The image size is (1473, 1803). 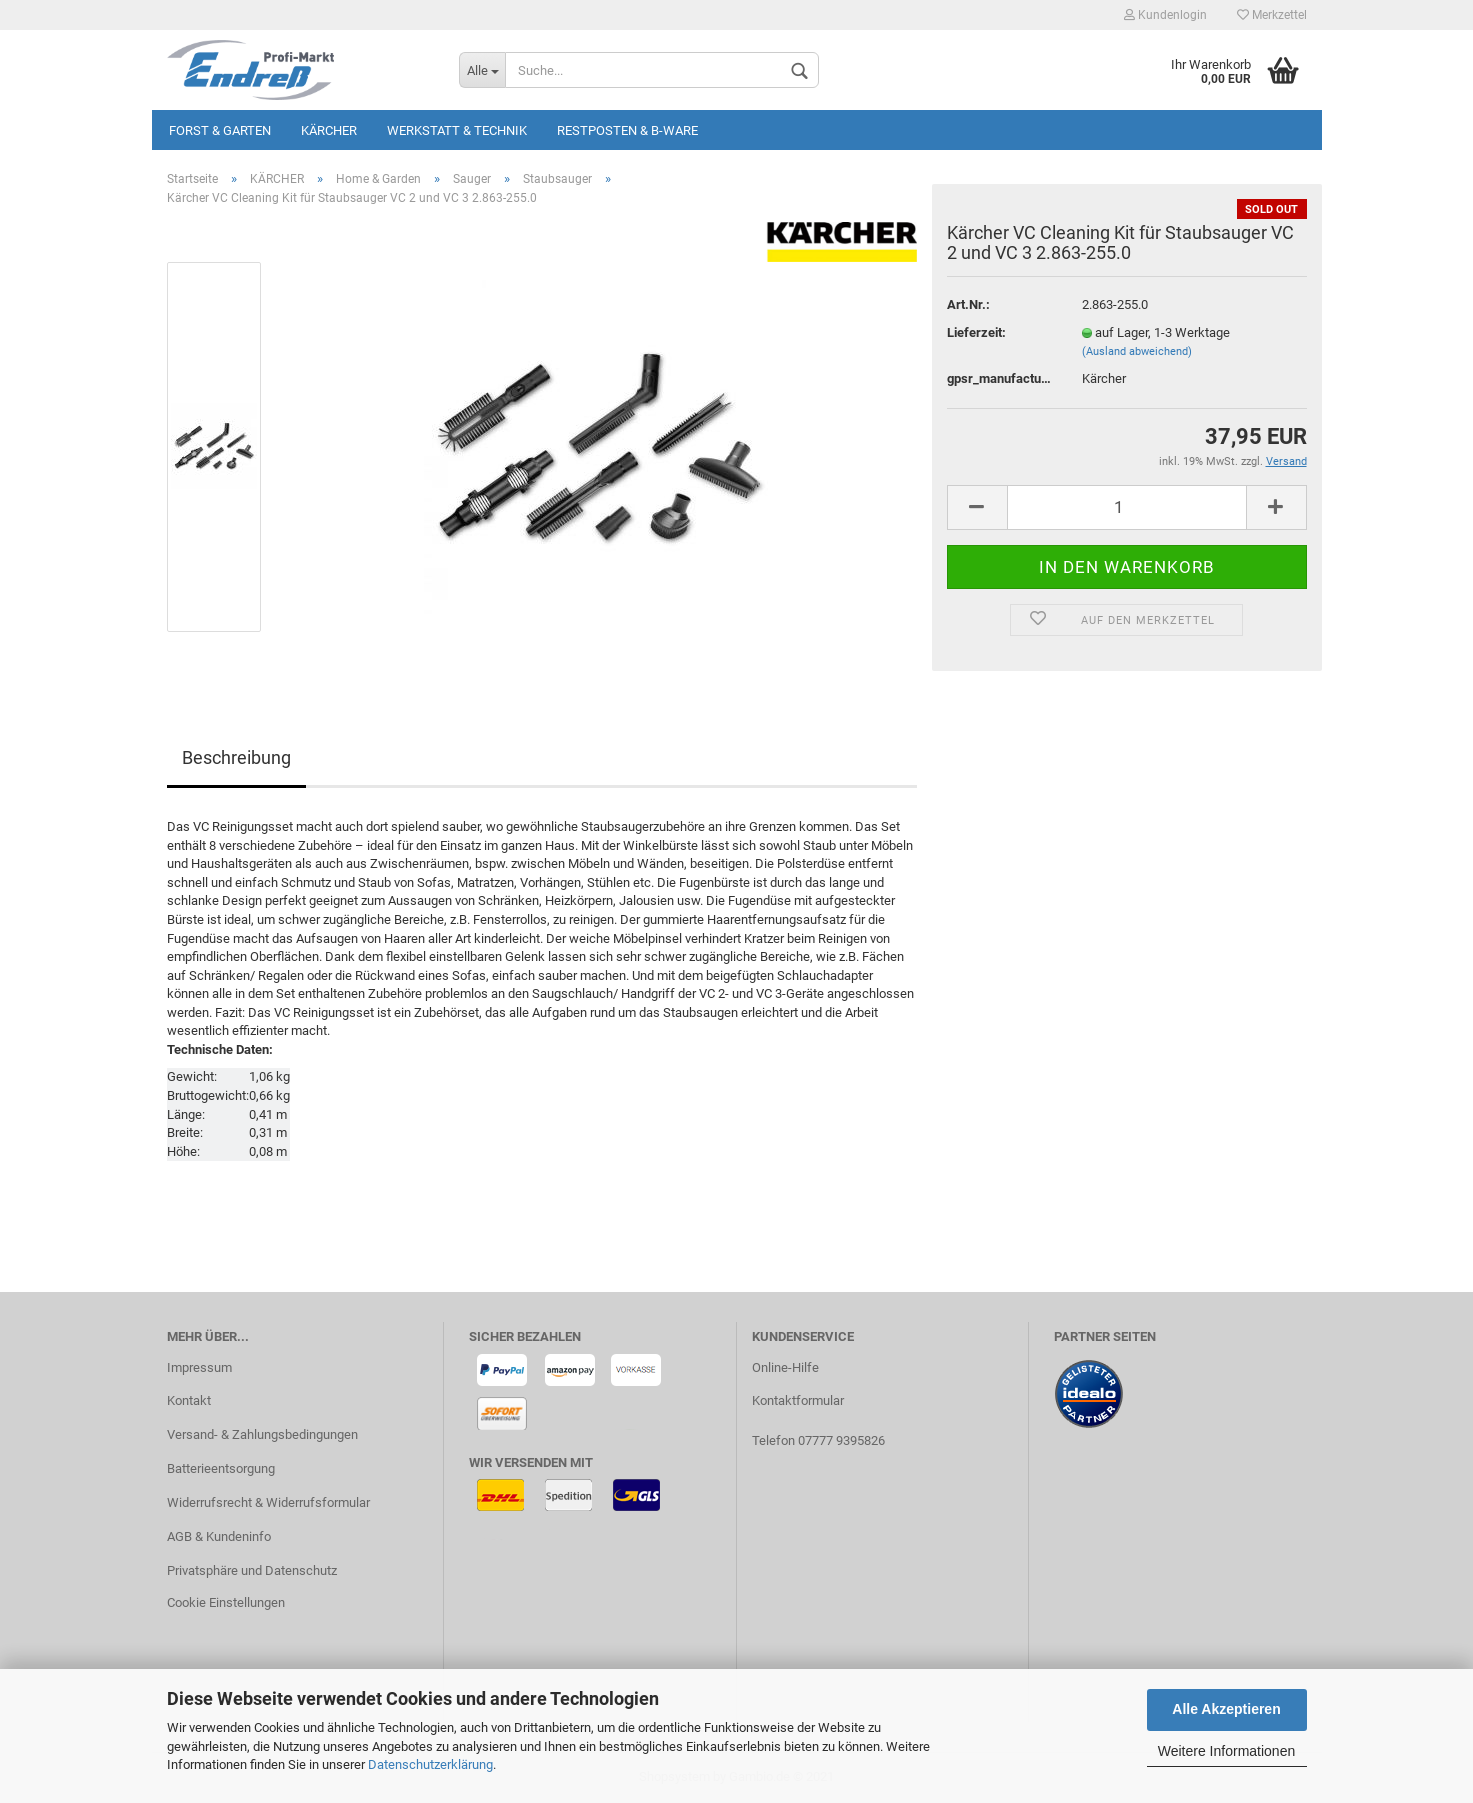 I want to click on Merkzettel, so click(x=1272, y=15).